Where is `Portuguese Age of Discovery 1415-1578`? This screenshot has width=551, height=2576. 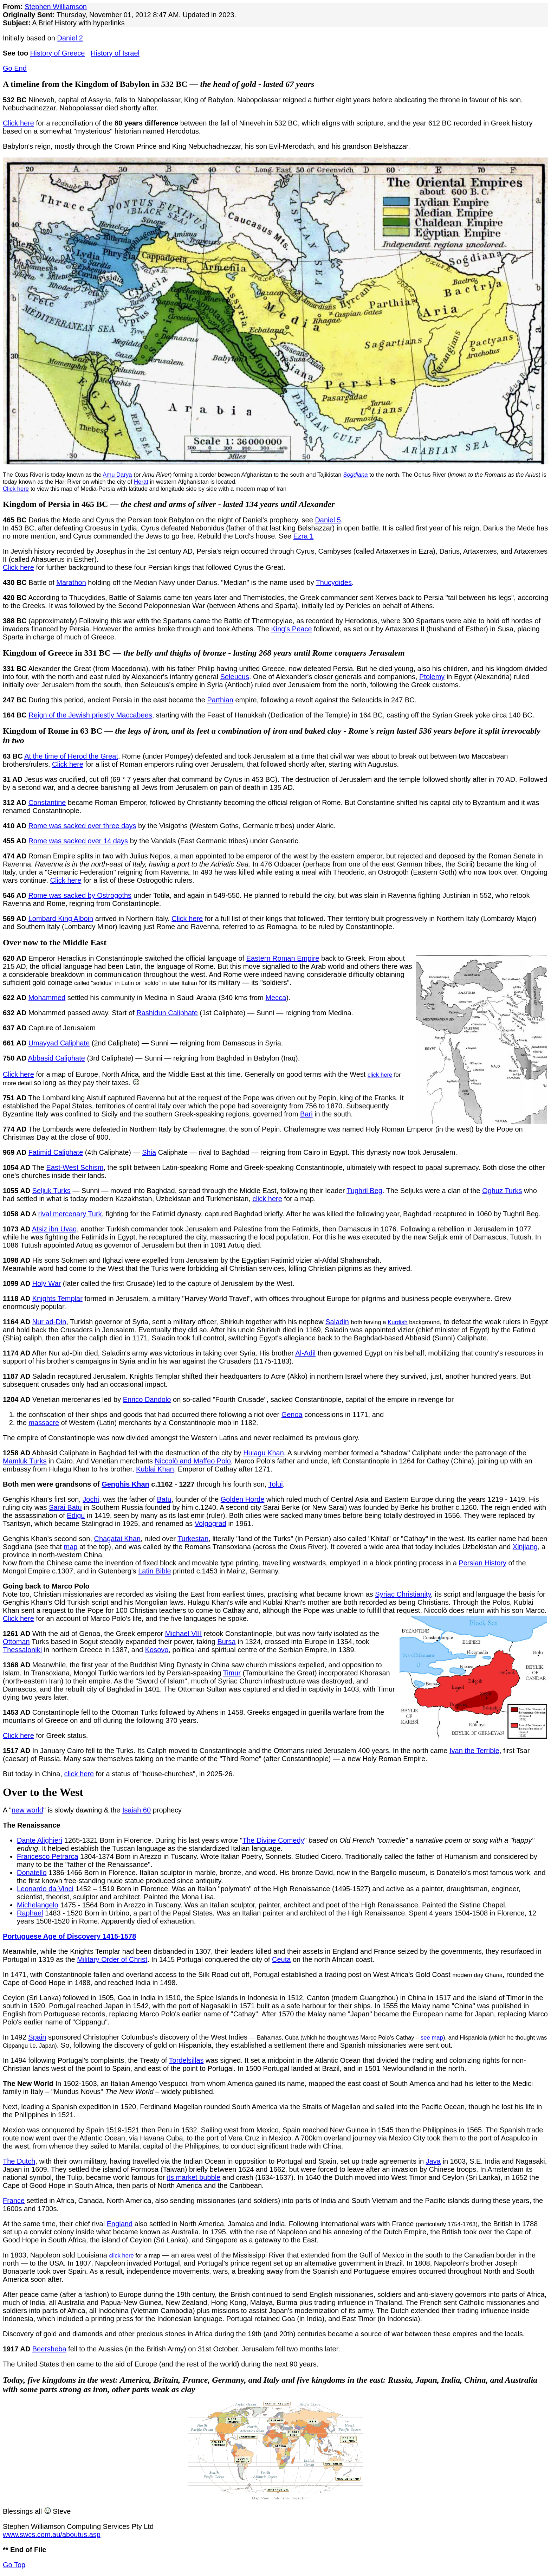 Portuguese Age of Discovery 1415-1578 is located at coordinates (69, 1936).